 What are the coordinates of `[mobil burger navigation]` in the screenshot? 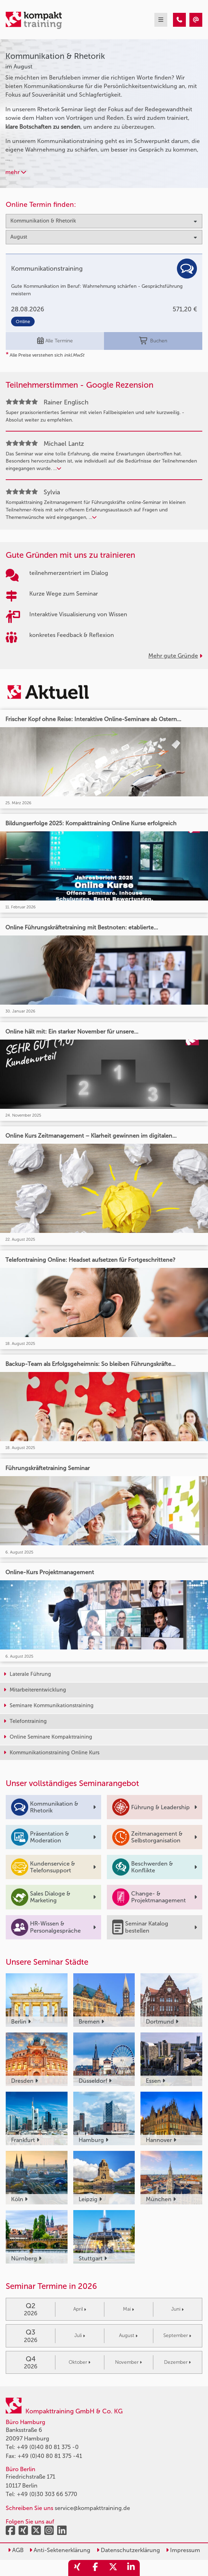 It's located at (160, 20).